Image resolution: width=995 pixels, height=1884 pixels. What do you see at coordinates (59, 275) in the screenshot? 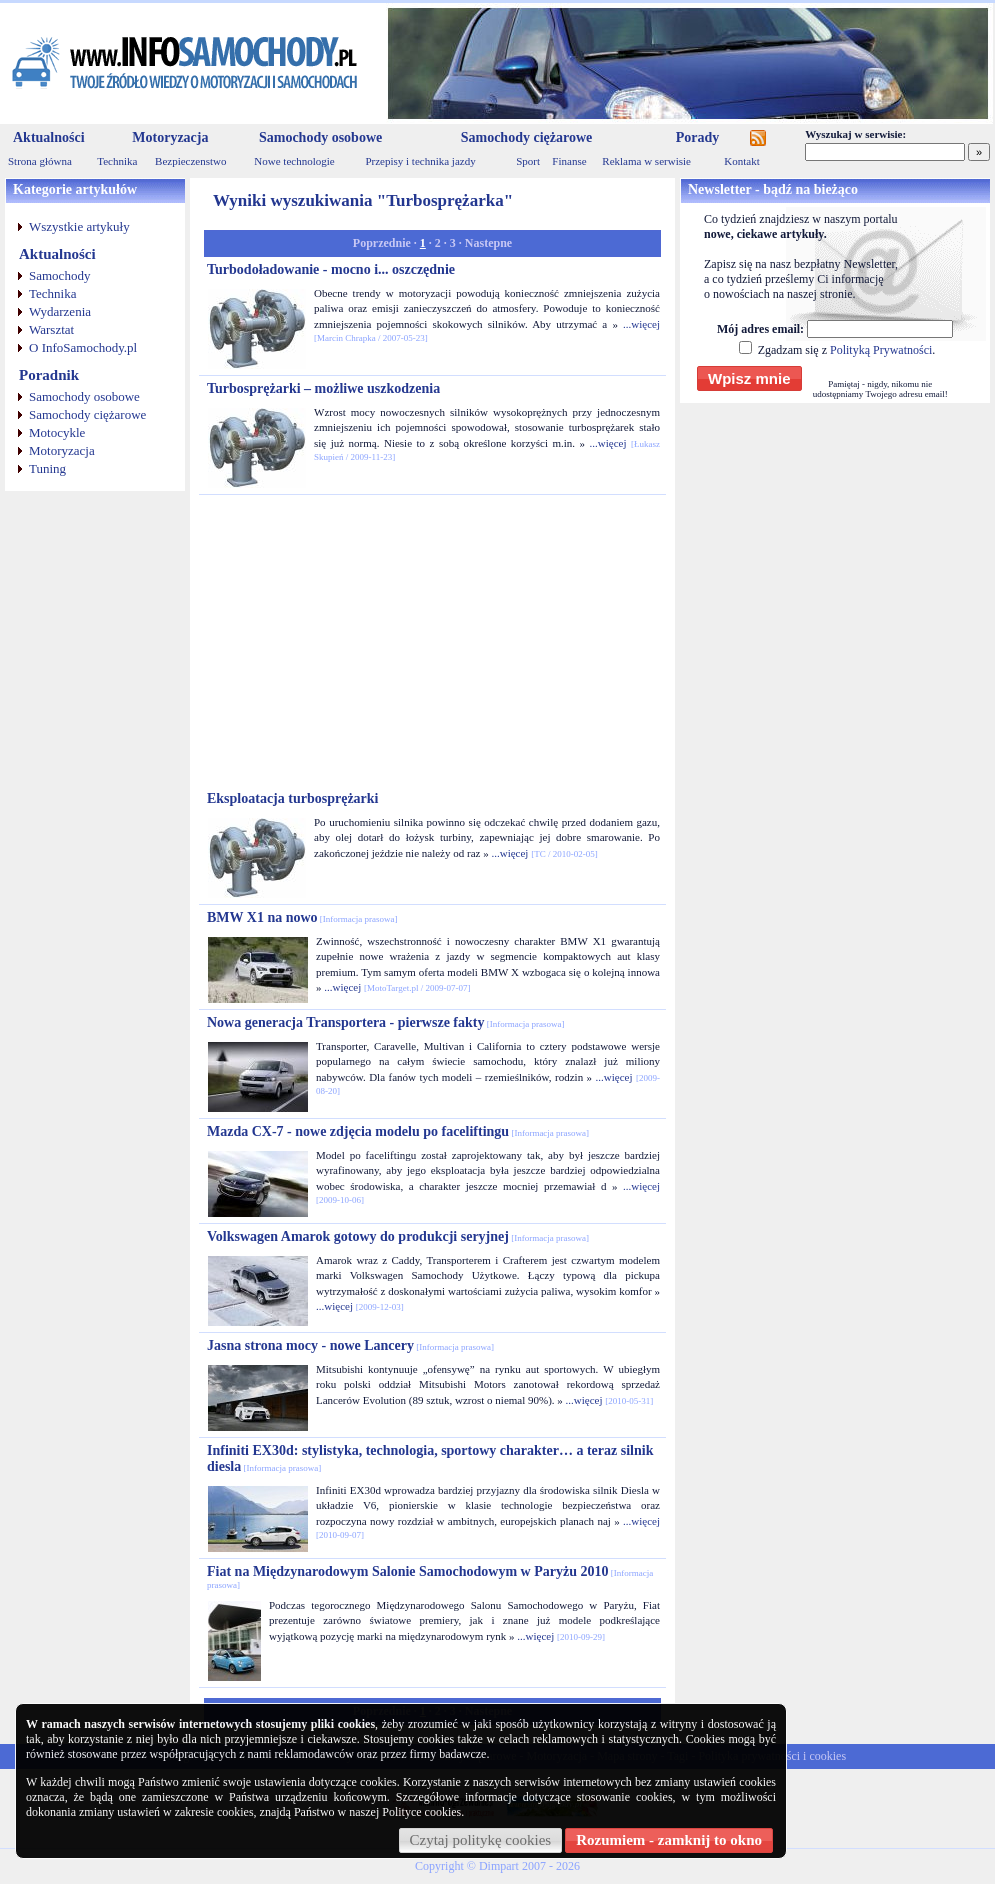
I see `Samochody` at bounding box center [59, 275].